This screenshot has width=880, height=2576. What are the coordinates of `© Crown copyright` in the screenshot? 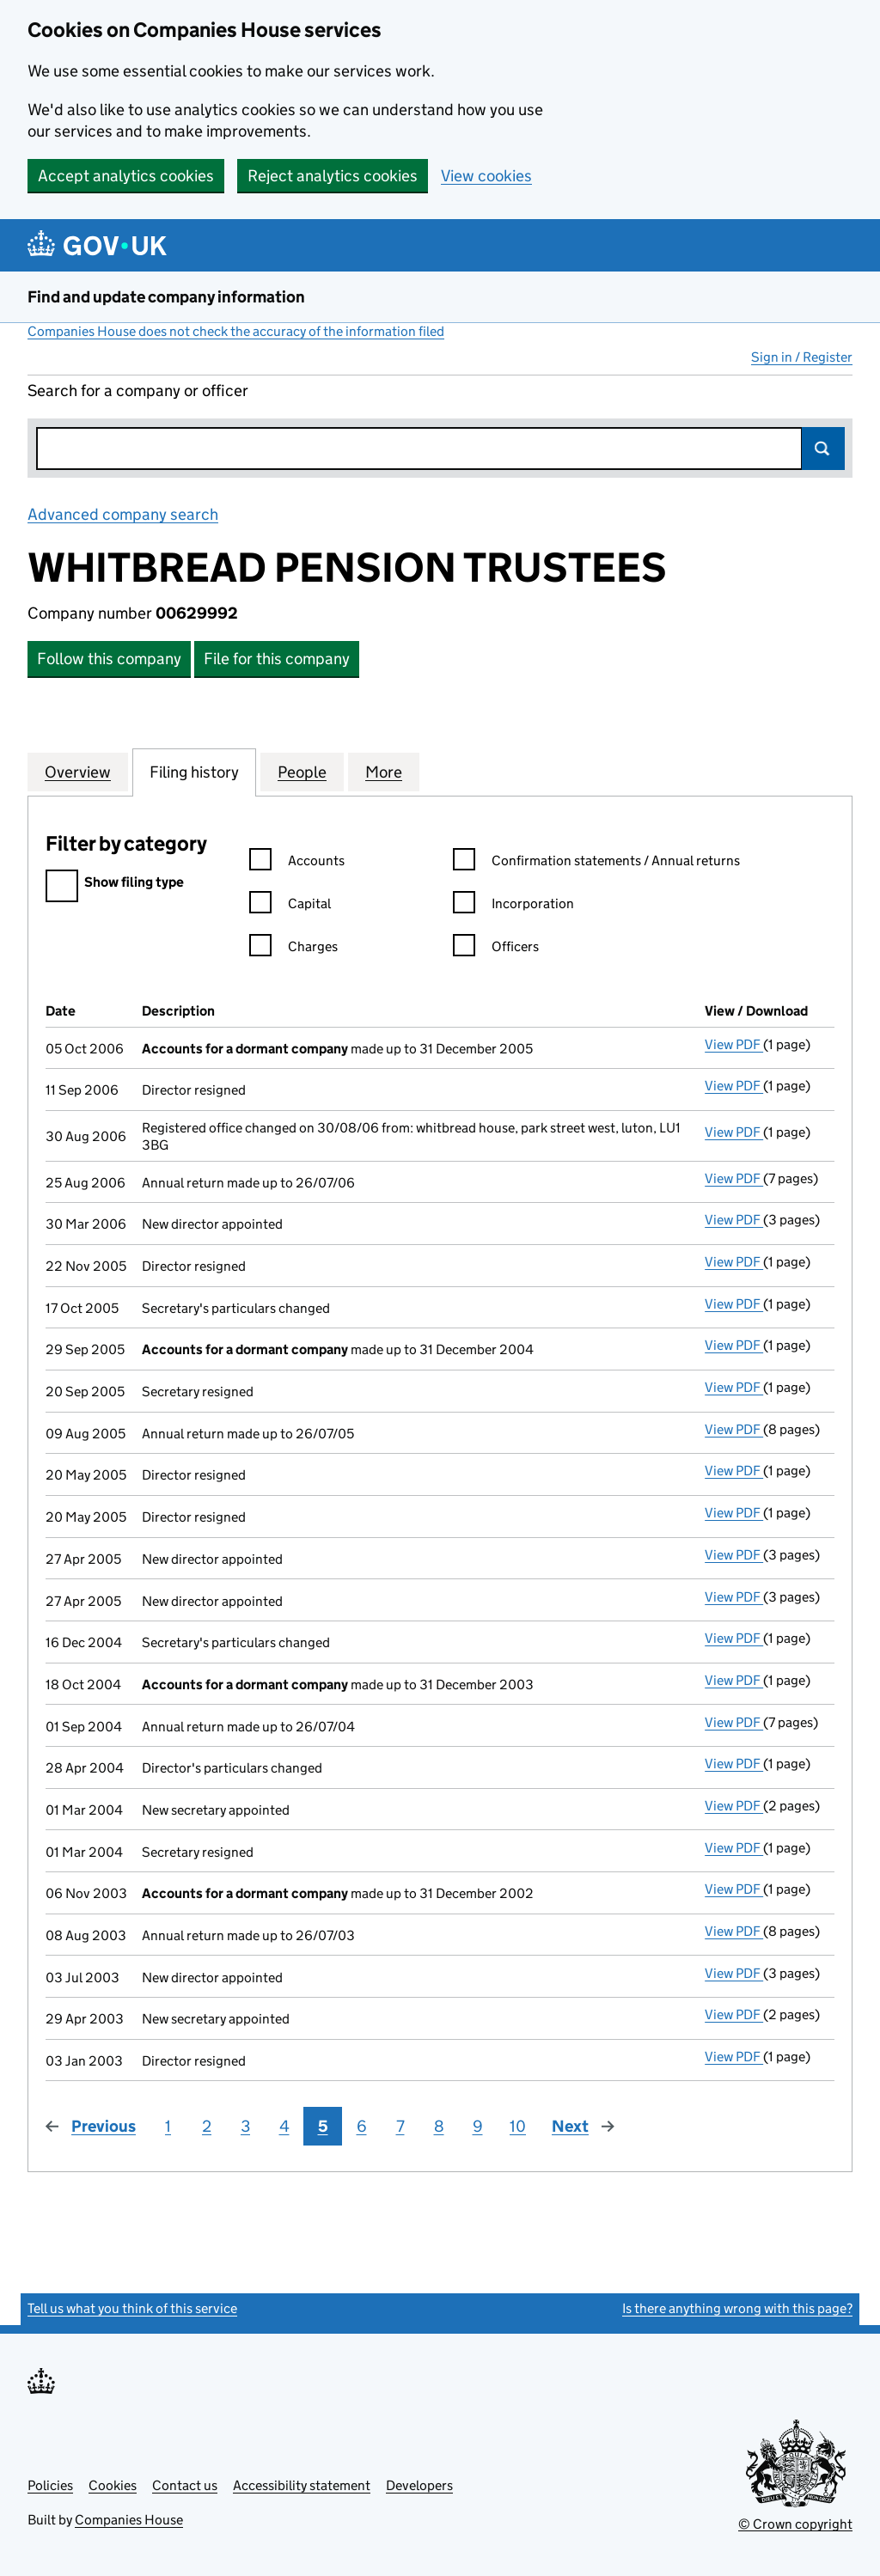 It's located at (795, 2524).